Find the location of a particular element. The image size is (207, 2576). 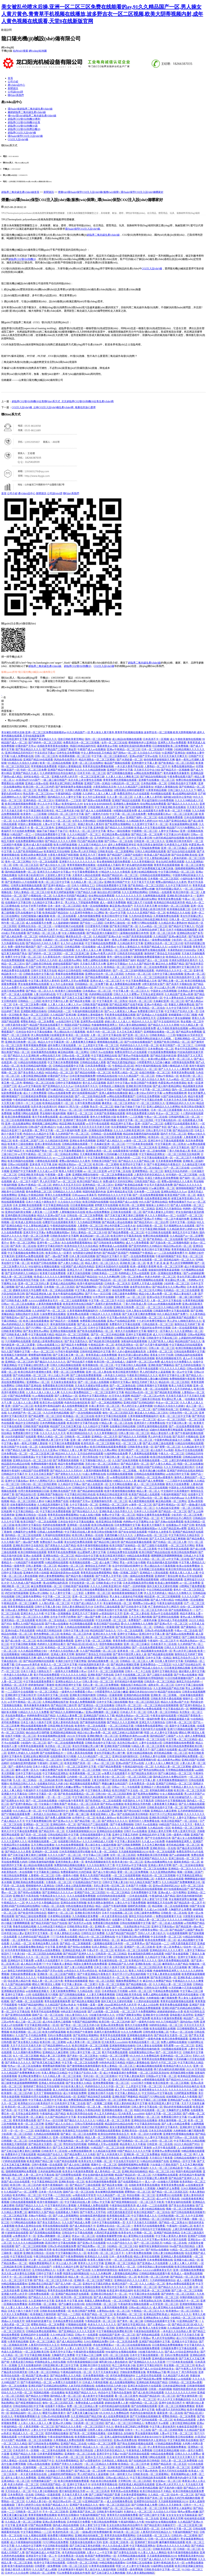

久草视频成人免费在线观看 is located at coordinates (92, 2205).